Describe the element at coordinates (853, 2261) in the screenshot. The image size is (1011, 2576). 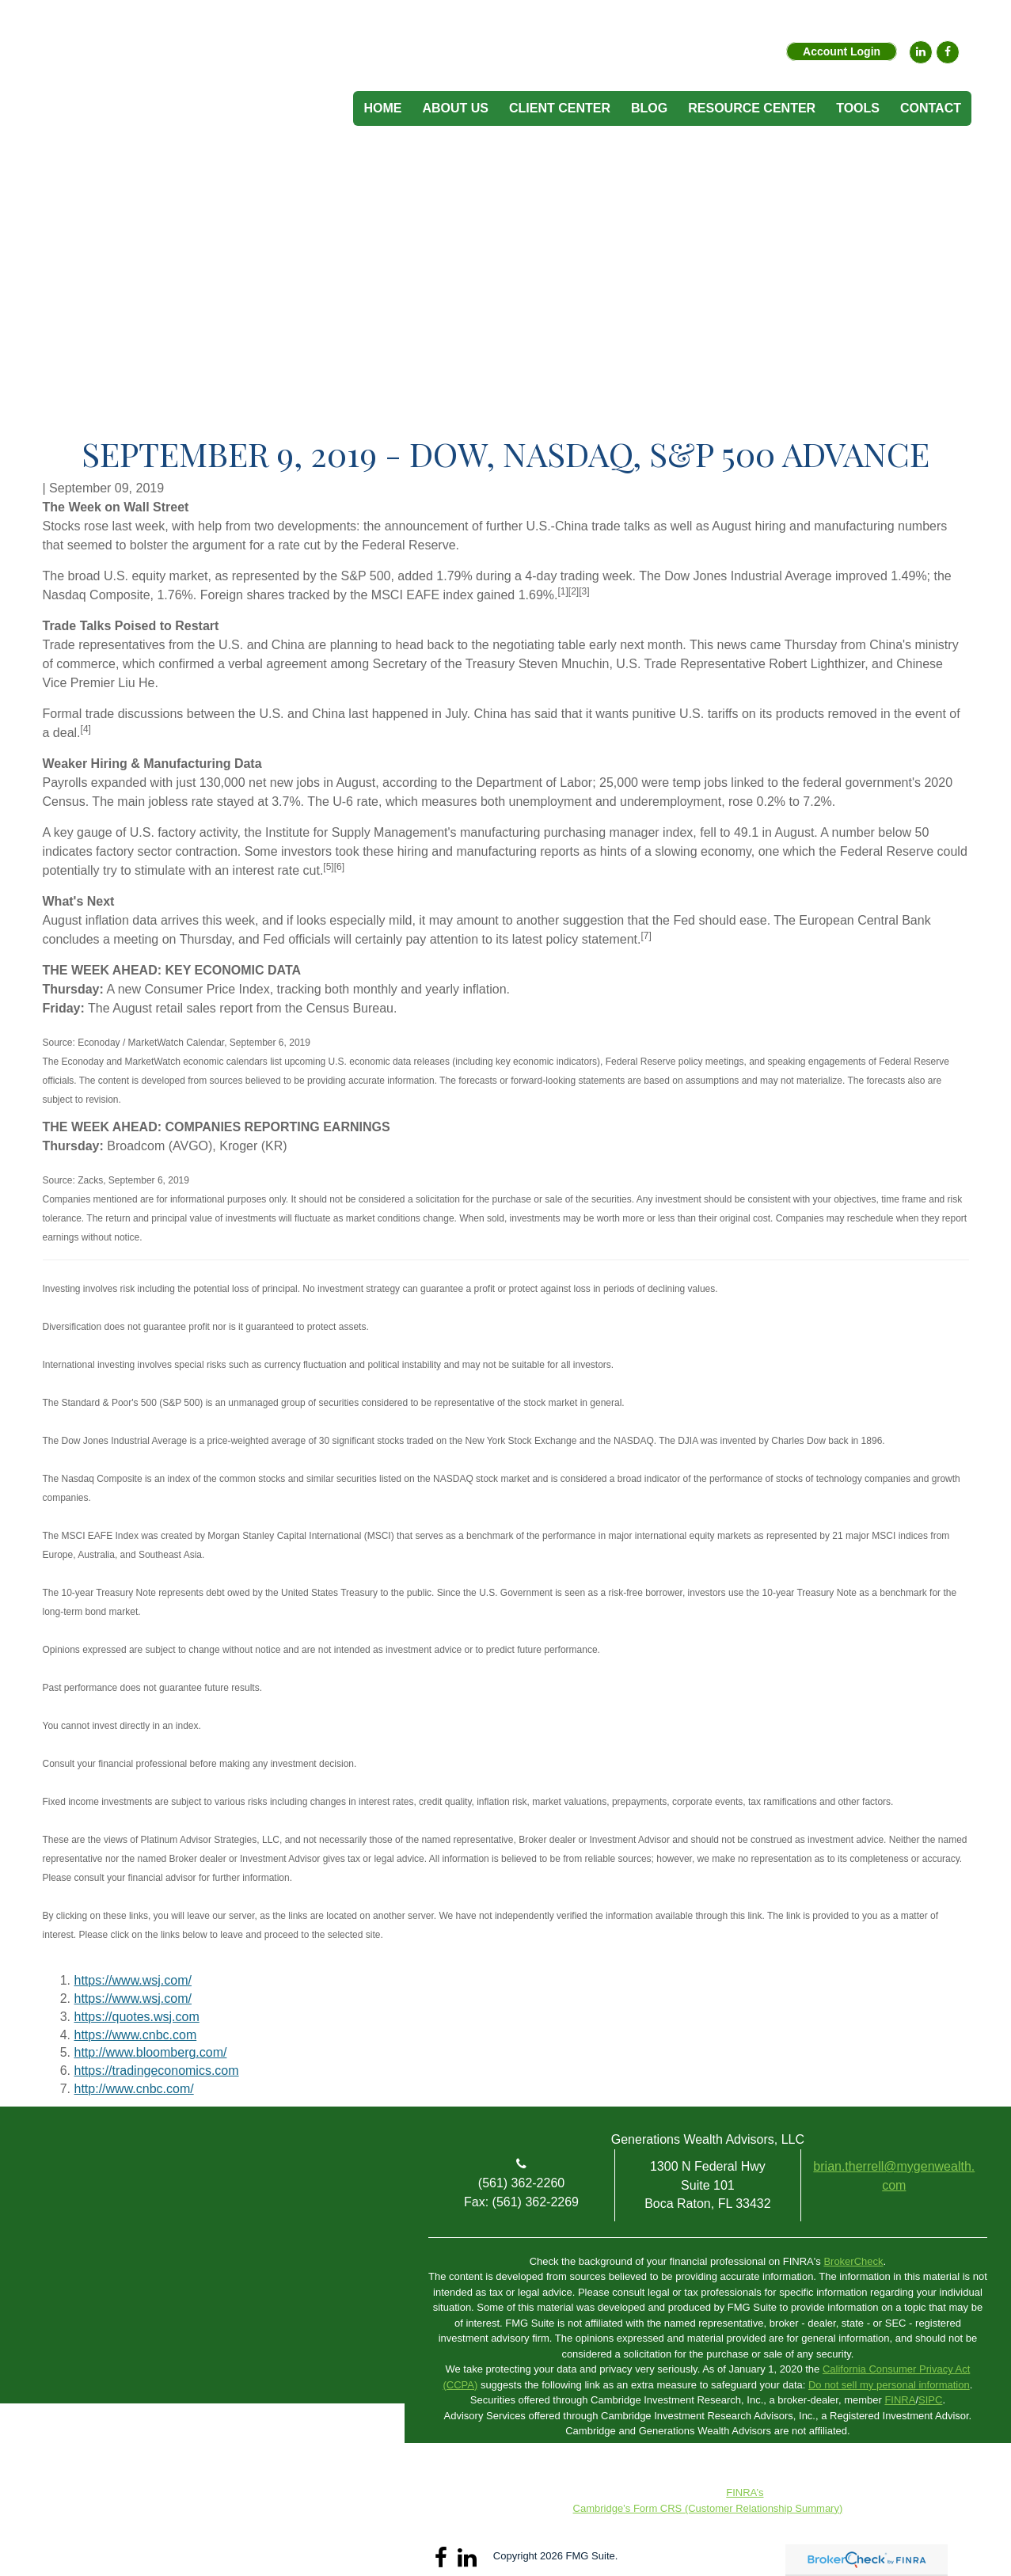
I see `BrokerCheck` at that location.